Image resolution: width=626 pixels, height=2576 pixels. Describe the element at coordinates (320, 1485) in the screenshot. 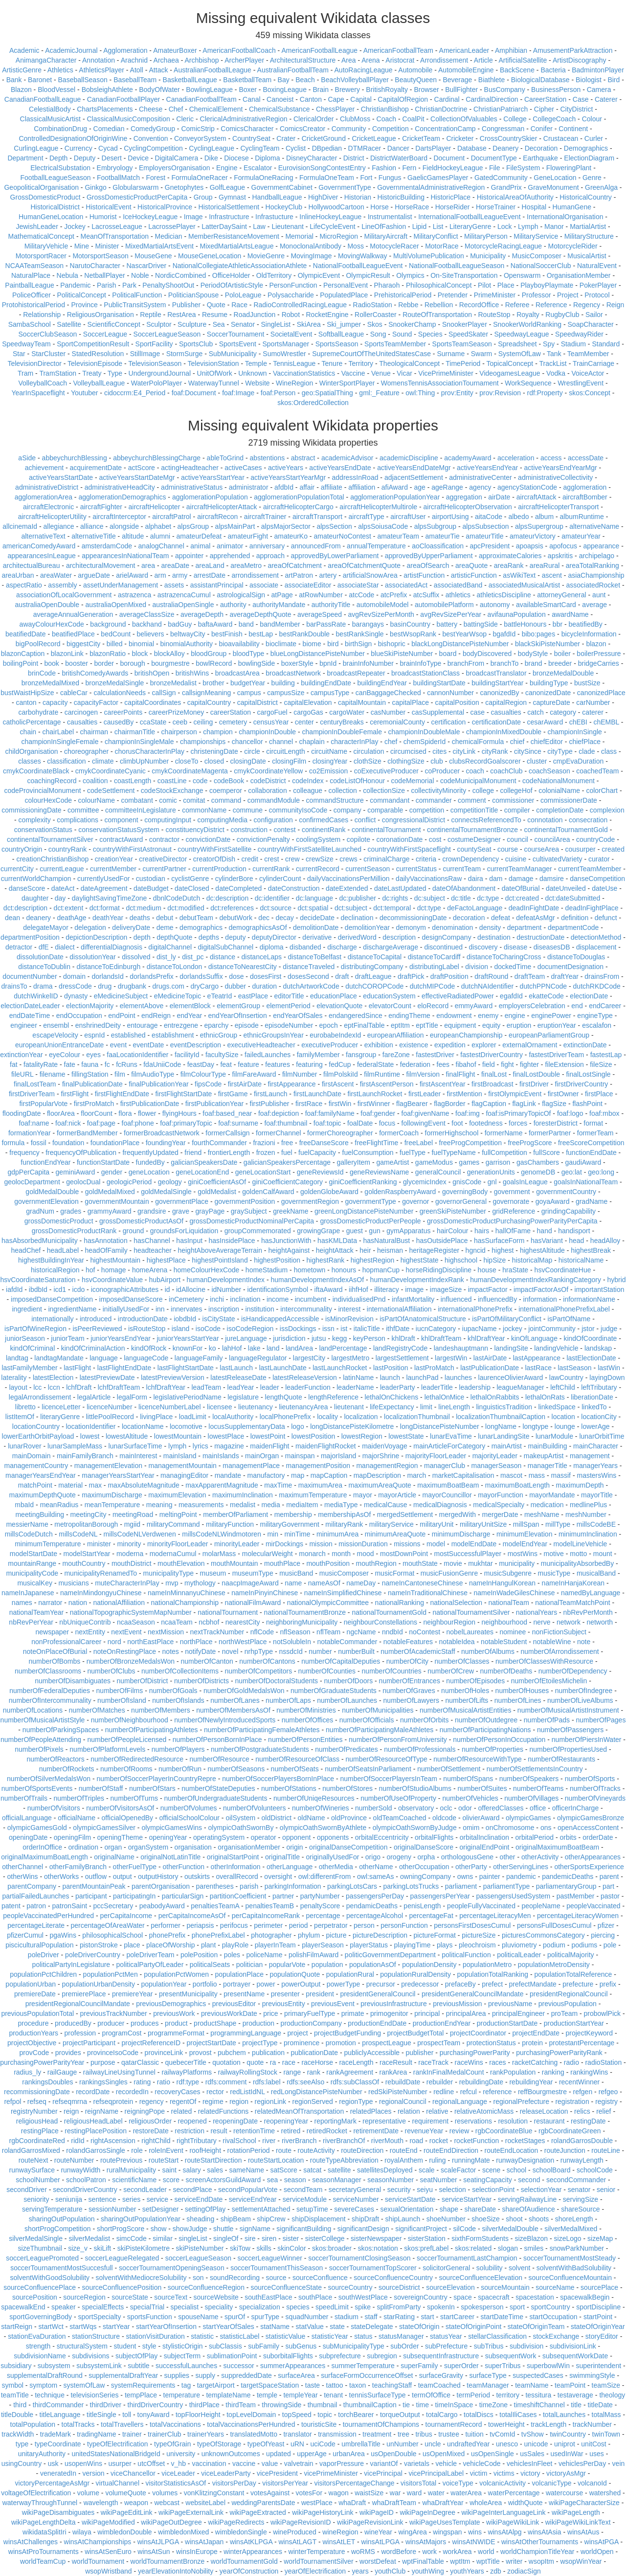

I see `maximumArea` at that location.